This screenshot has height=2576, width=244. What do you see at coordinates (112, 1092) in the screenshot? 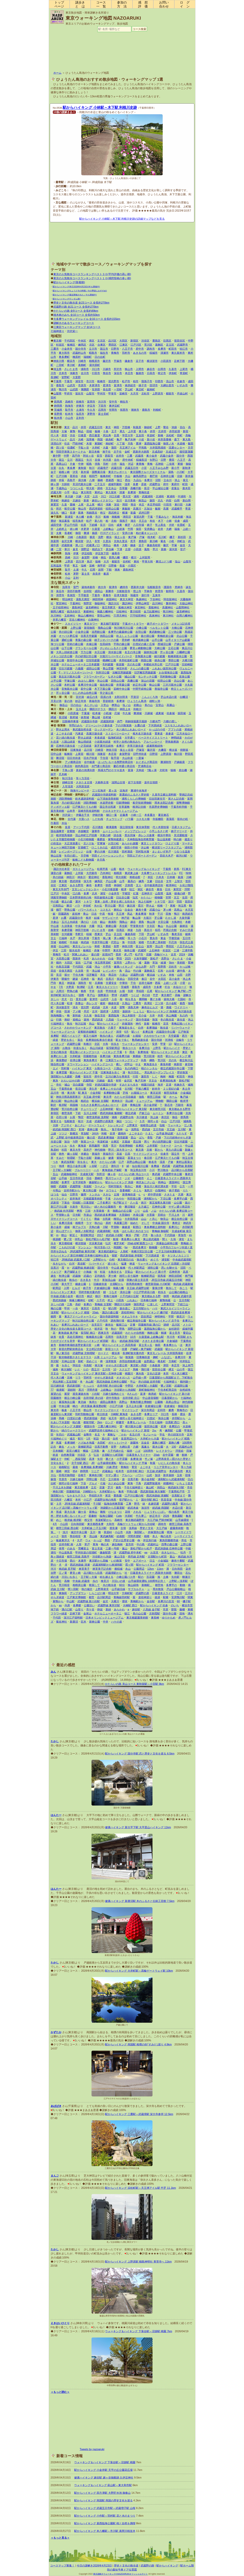
I see `多摩動物公園` at bounding box center [112, 1092].